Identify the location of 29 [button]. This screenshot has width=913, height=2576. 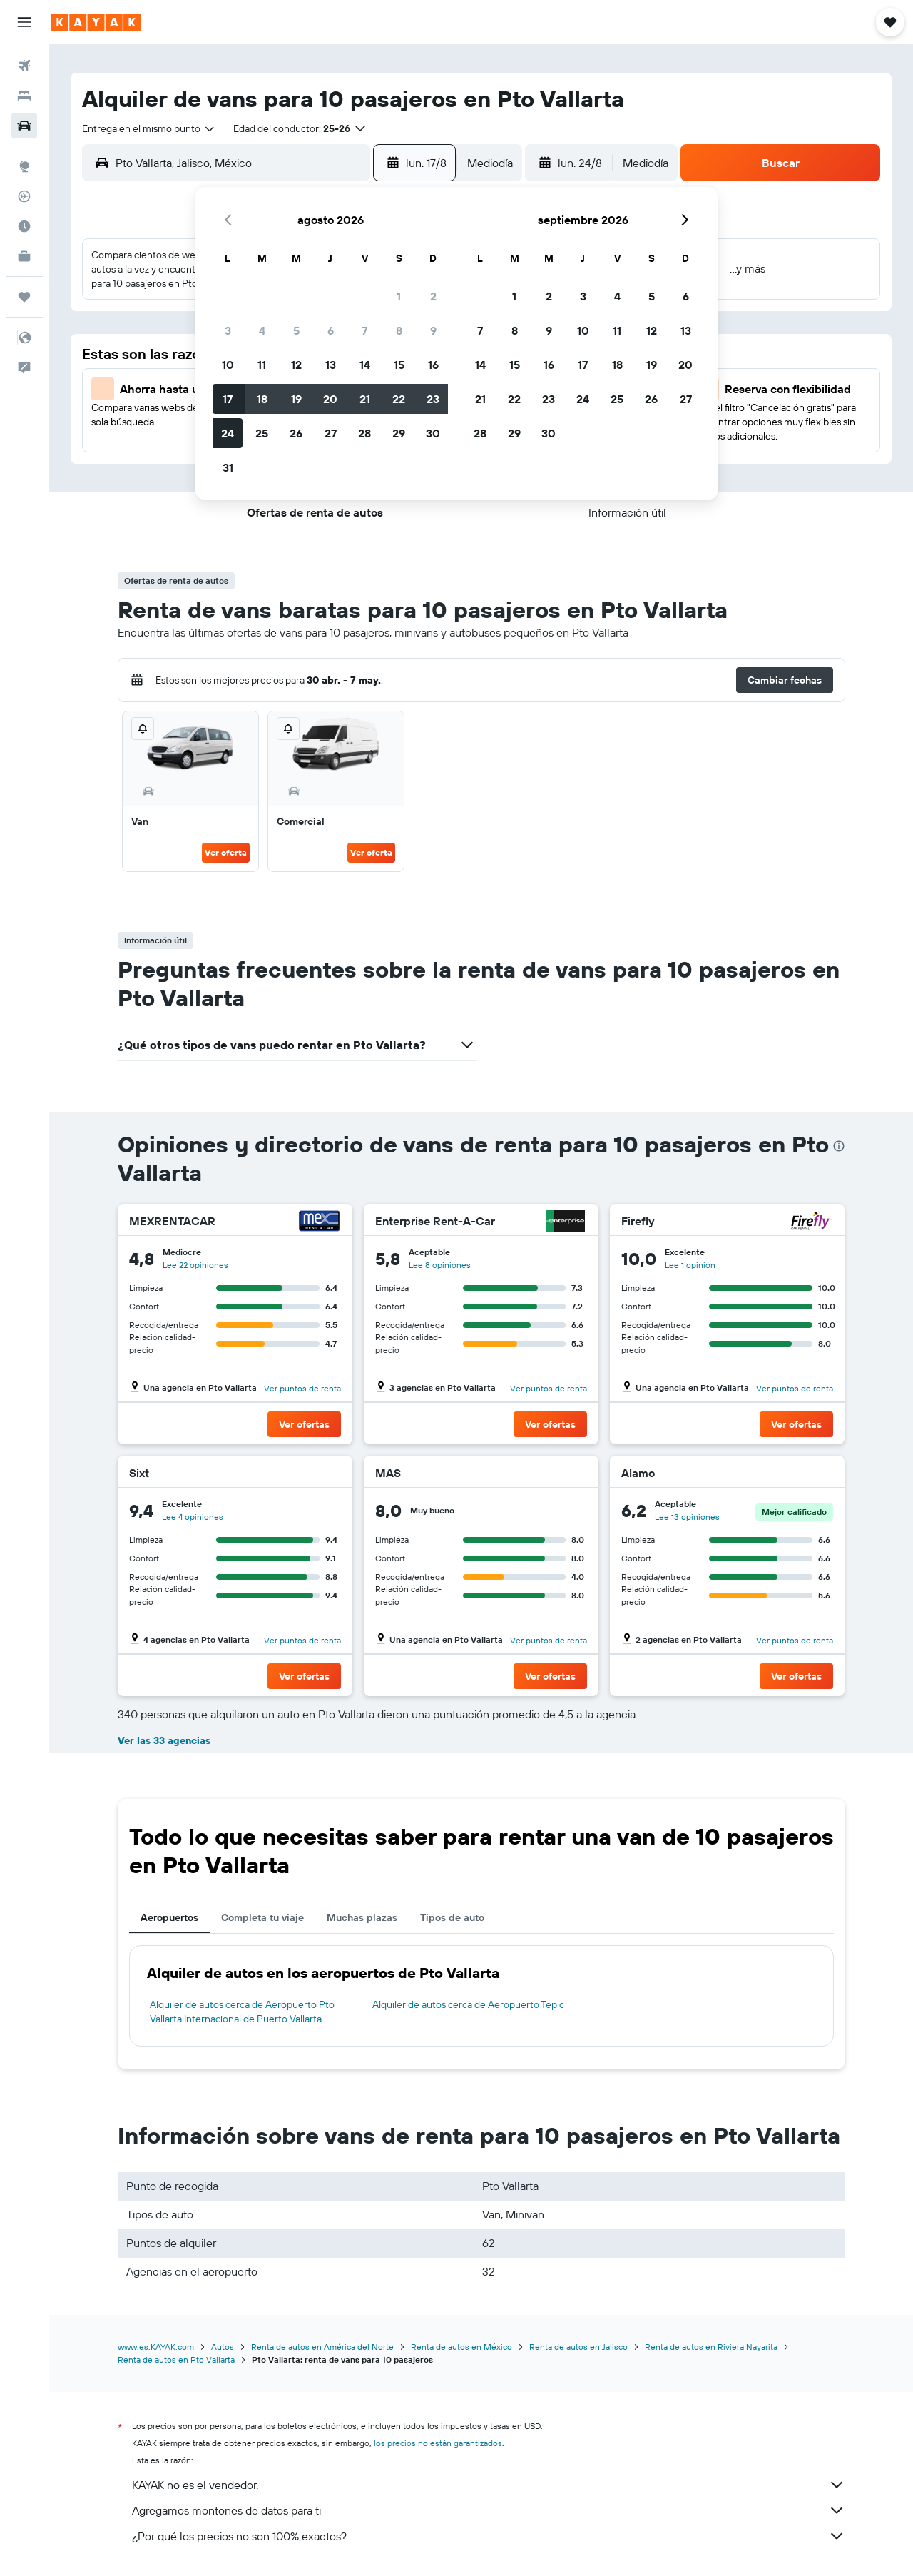
(398, 433).